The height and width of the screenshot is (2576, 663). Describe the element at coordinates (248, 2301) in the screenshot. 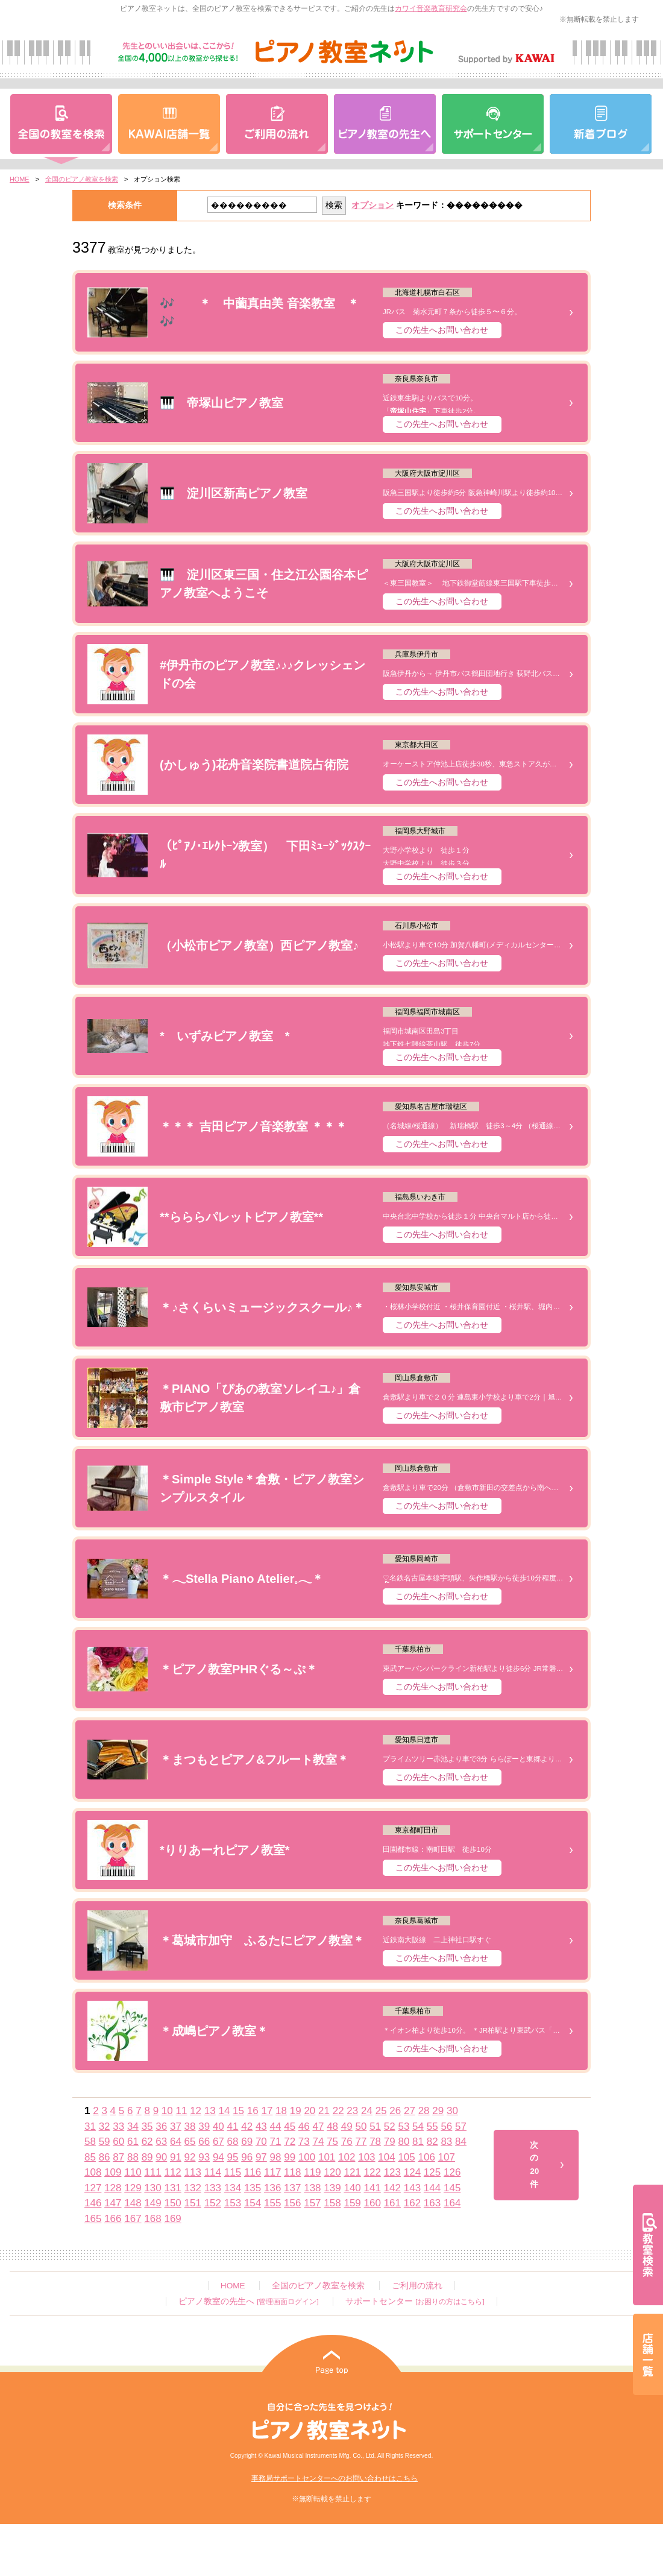

I see `ピアノ教室の先生へ` at that location.